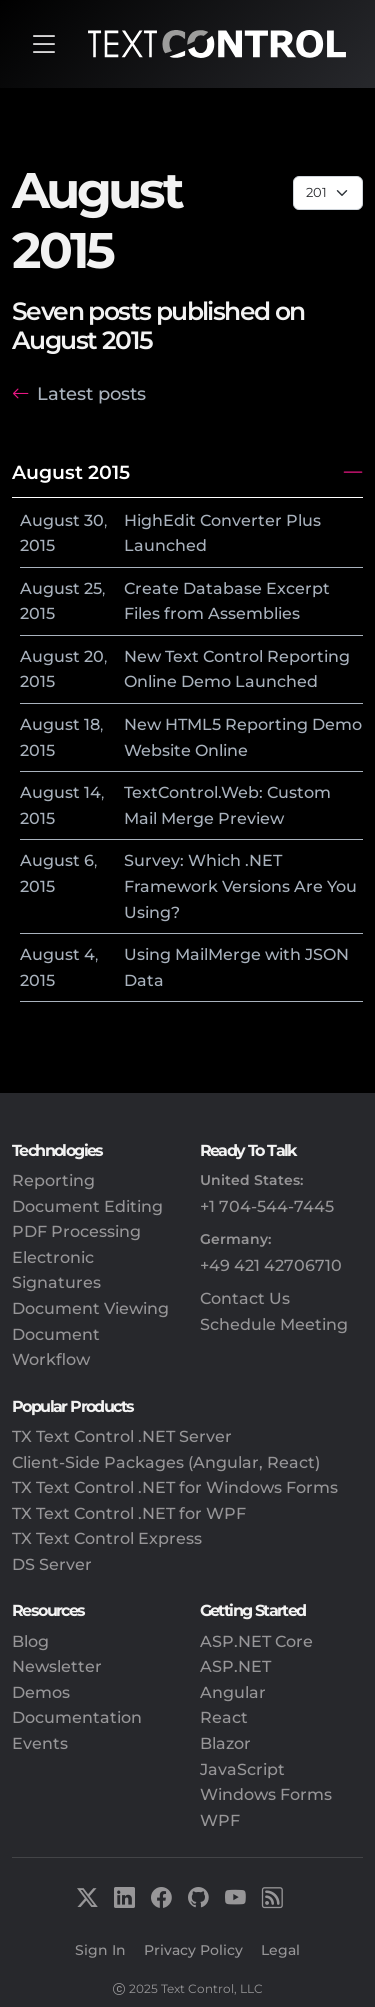 The height and width of the screenshot is (2007, 375). I want to click on Blog, so click(30, 1641).